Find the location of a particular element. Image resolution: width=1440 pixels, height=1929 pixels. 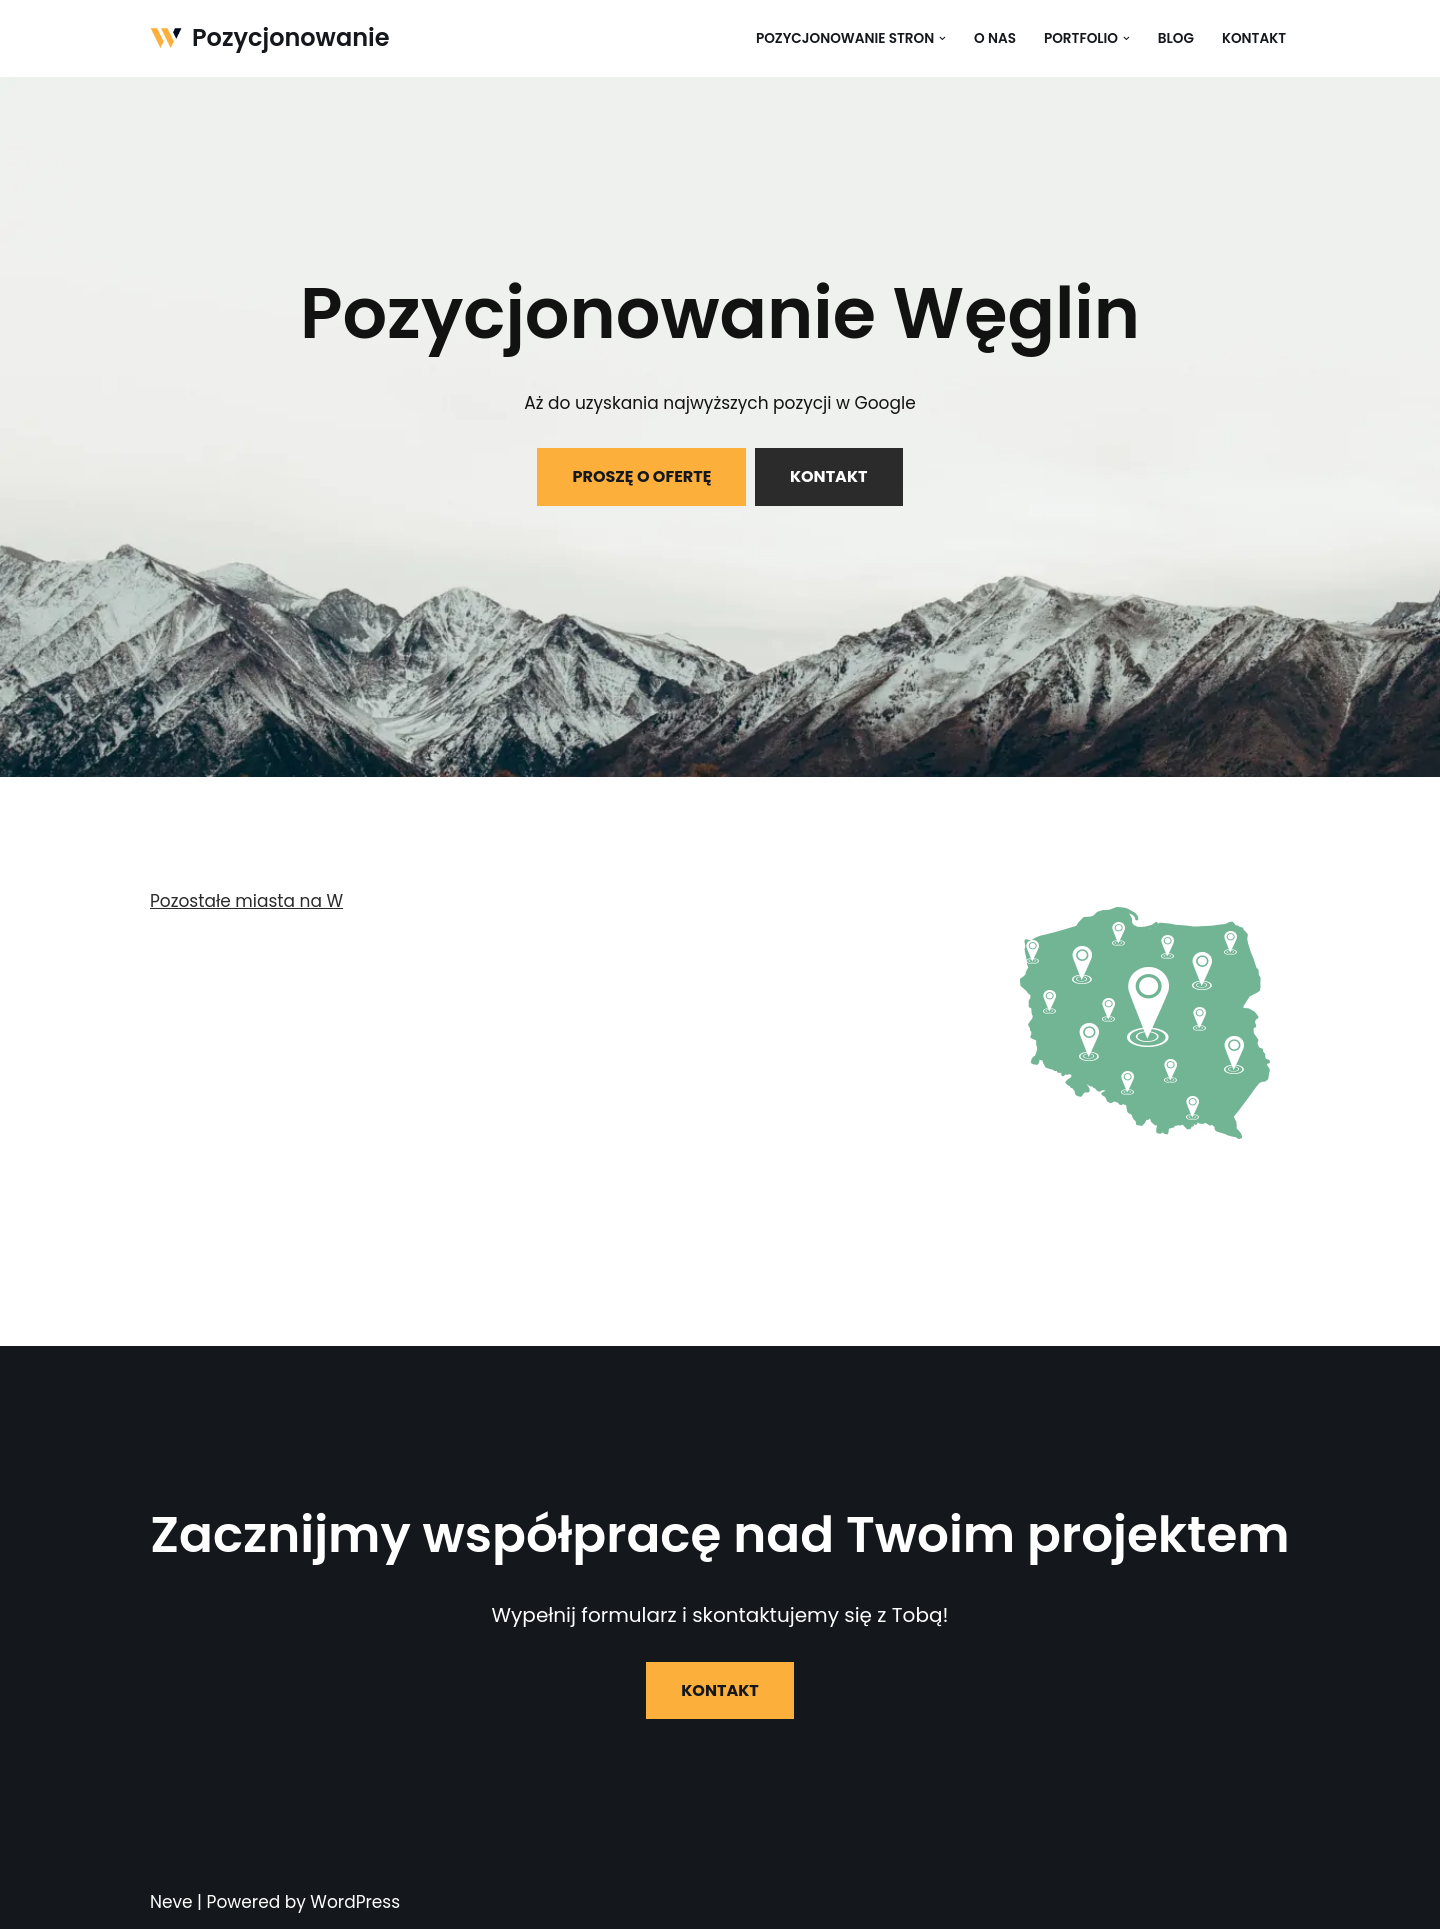

Neve is located at coordinates (171, 1902).